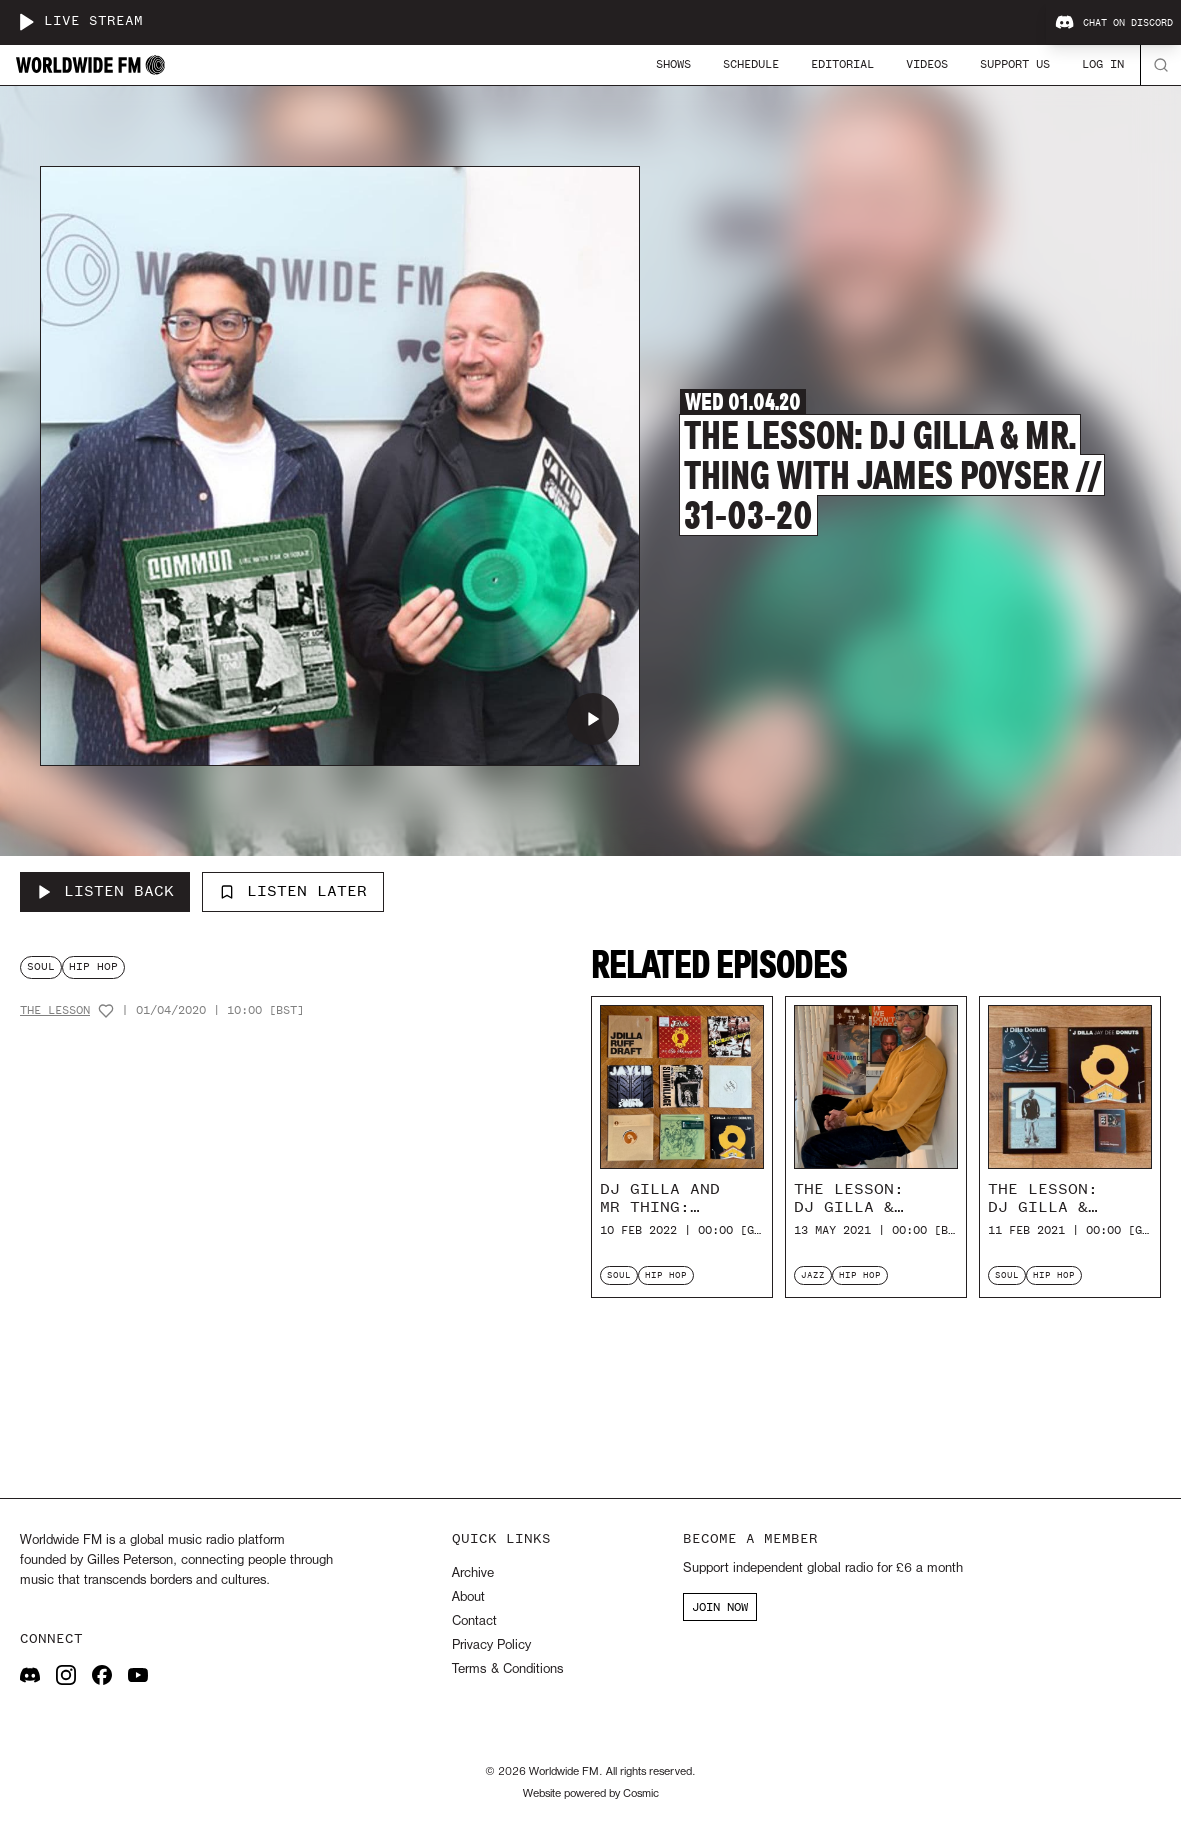 This screenshot has width=1181, height=1841. Describe the element at coordinates (1015, 64) in the screenshot. I see `Support Us` at that location.